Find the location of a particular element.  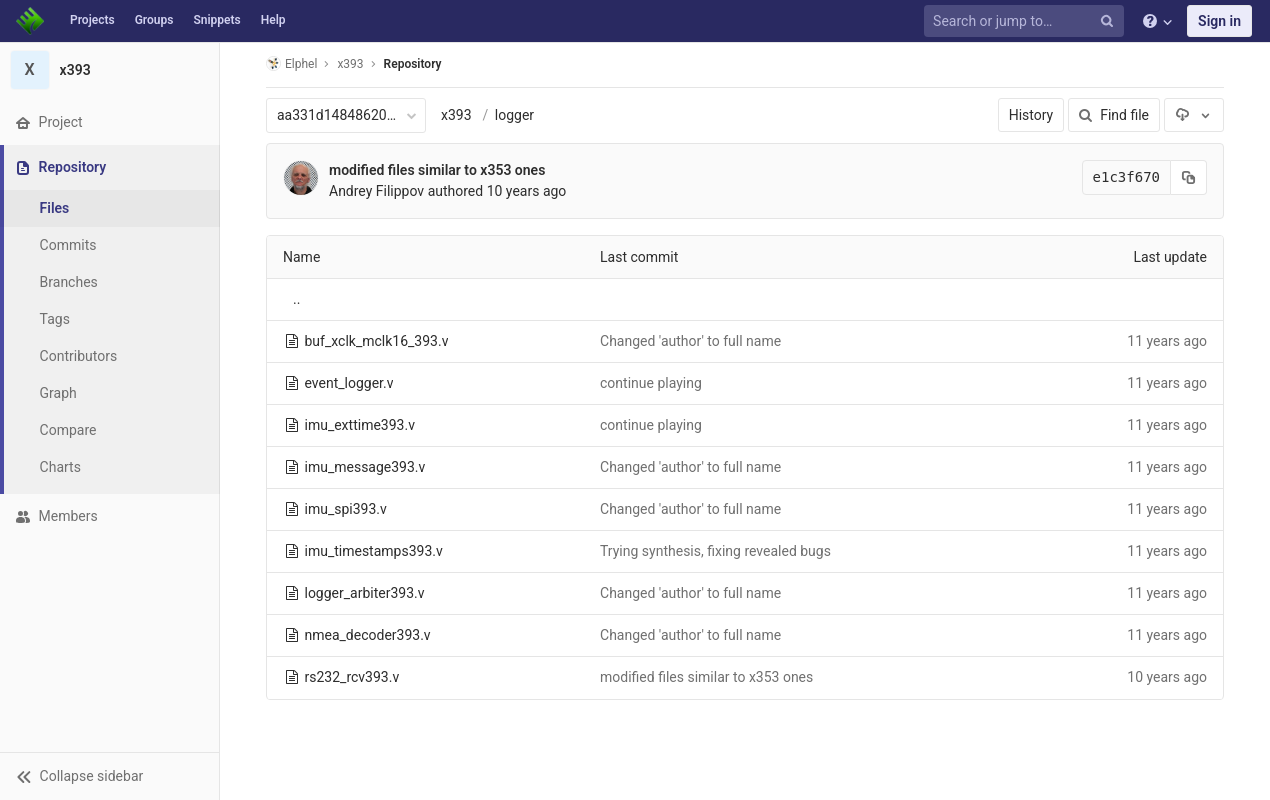

[Download] is located at coordinates (1194, 115).